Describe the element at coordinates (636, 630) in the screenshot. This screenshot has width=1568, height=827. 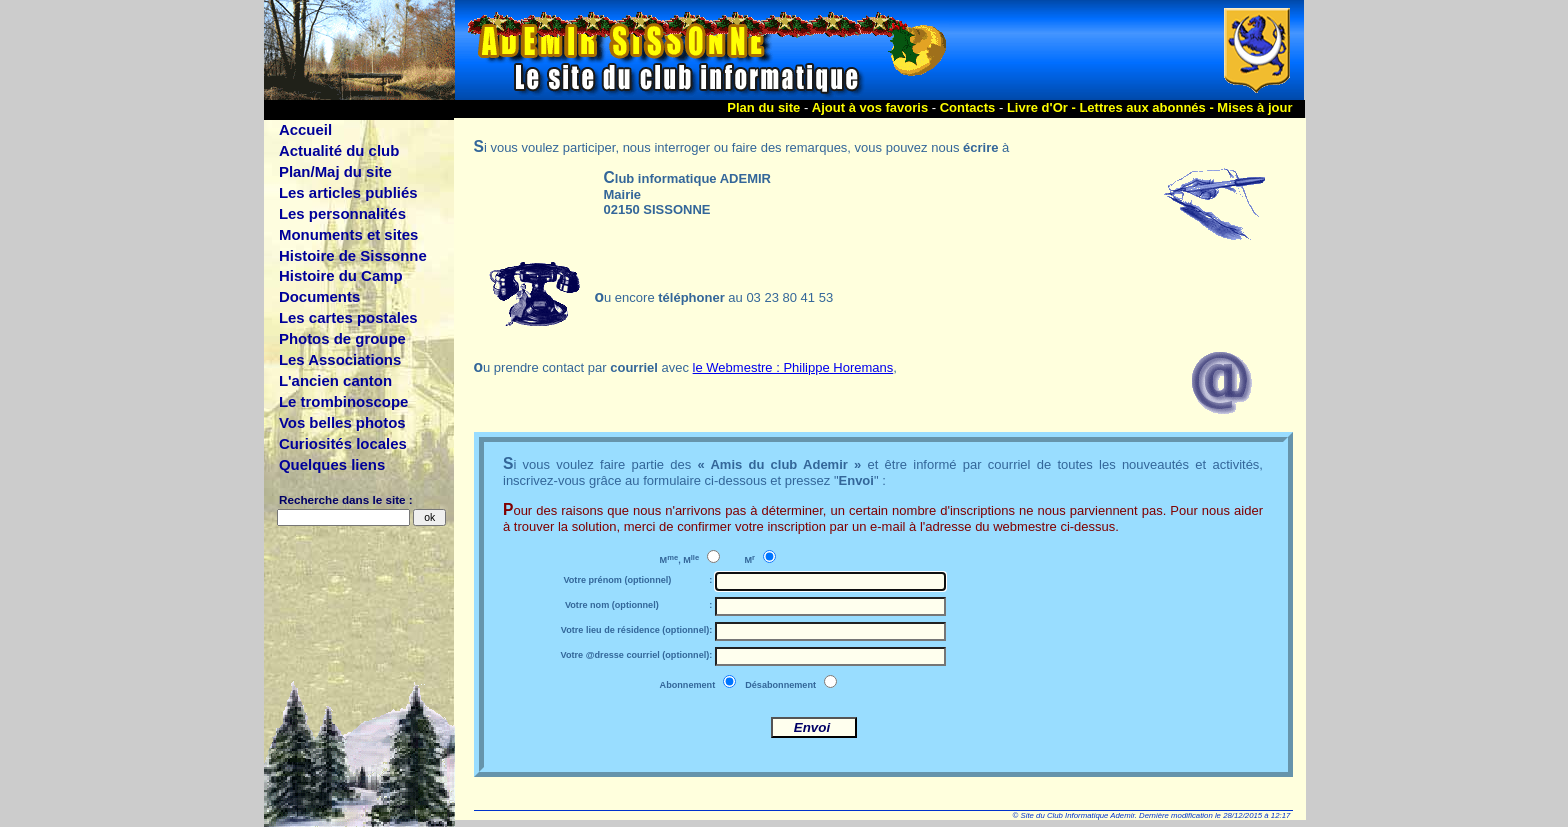
I see `Votre lieu de résidence (optionnel):` at that location.